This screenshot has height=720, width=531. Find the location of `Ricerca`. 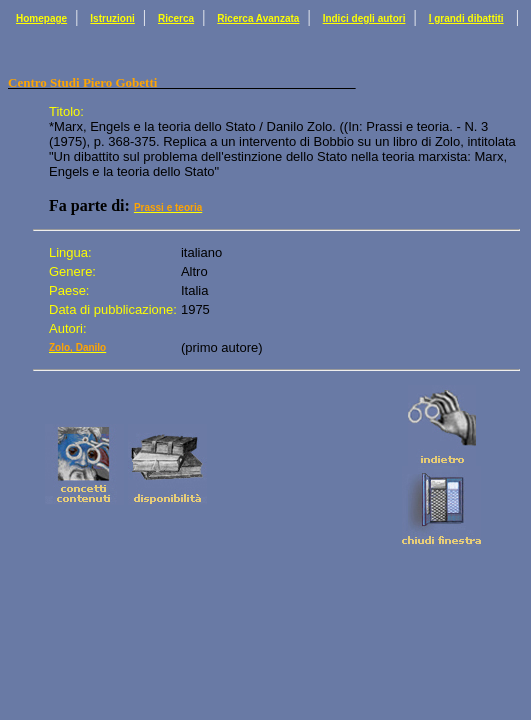

Ricerca is located at coordinates (176, 18).